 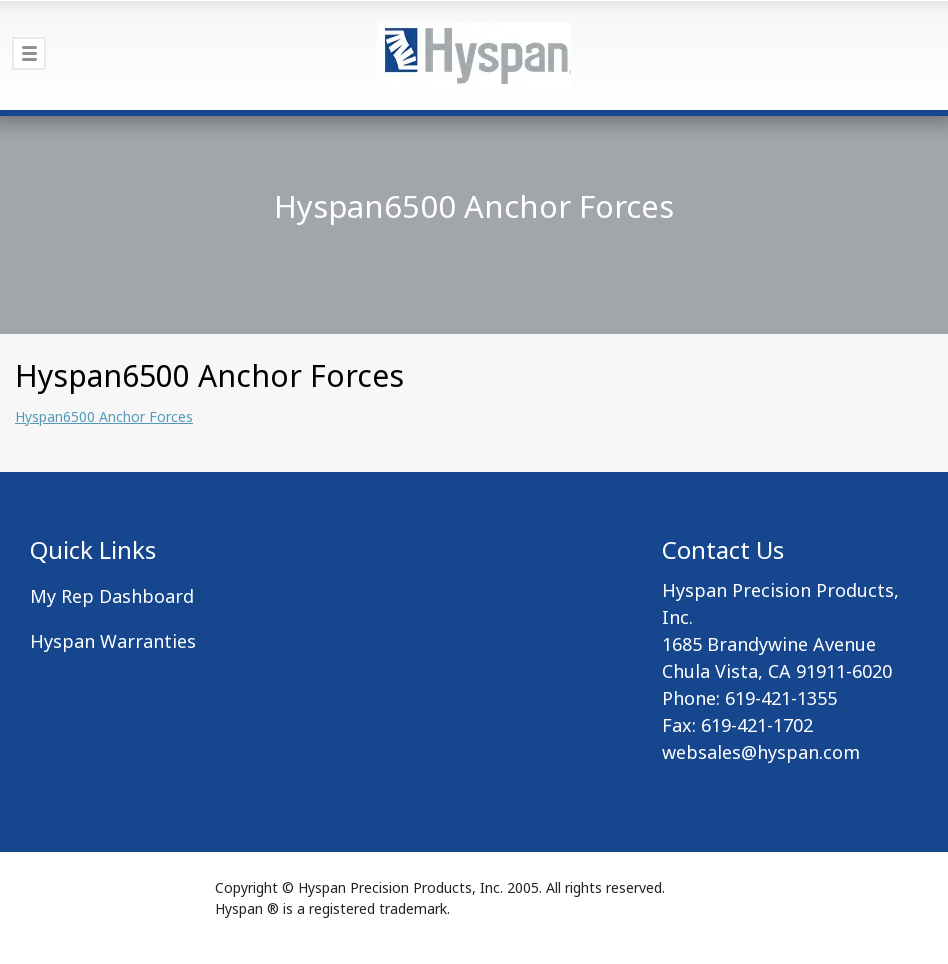 What do you see at coordinates (112, 596) in the screenshot?
I see `My Rep Dashboard` at bounding box center [112, 596].